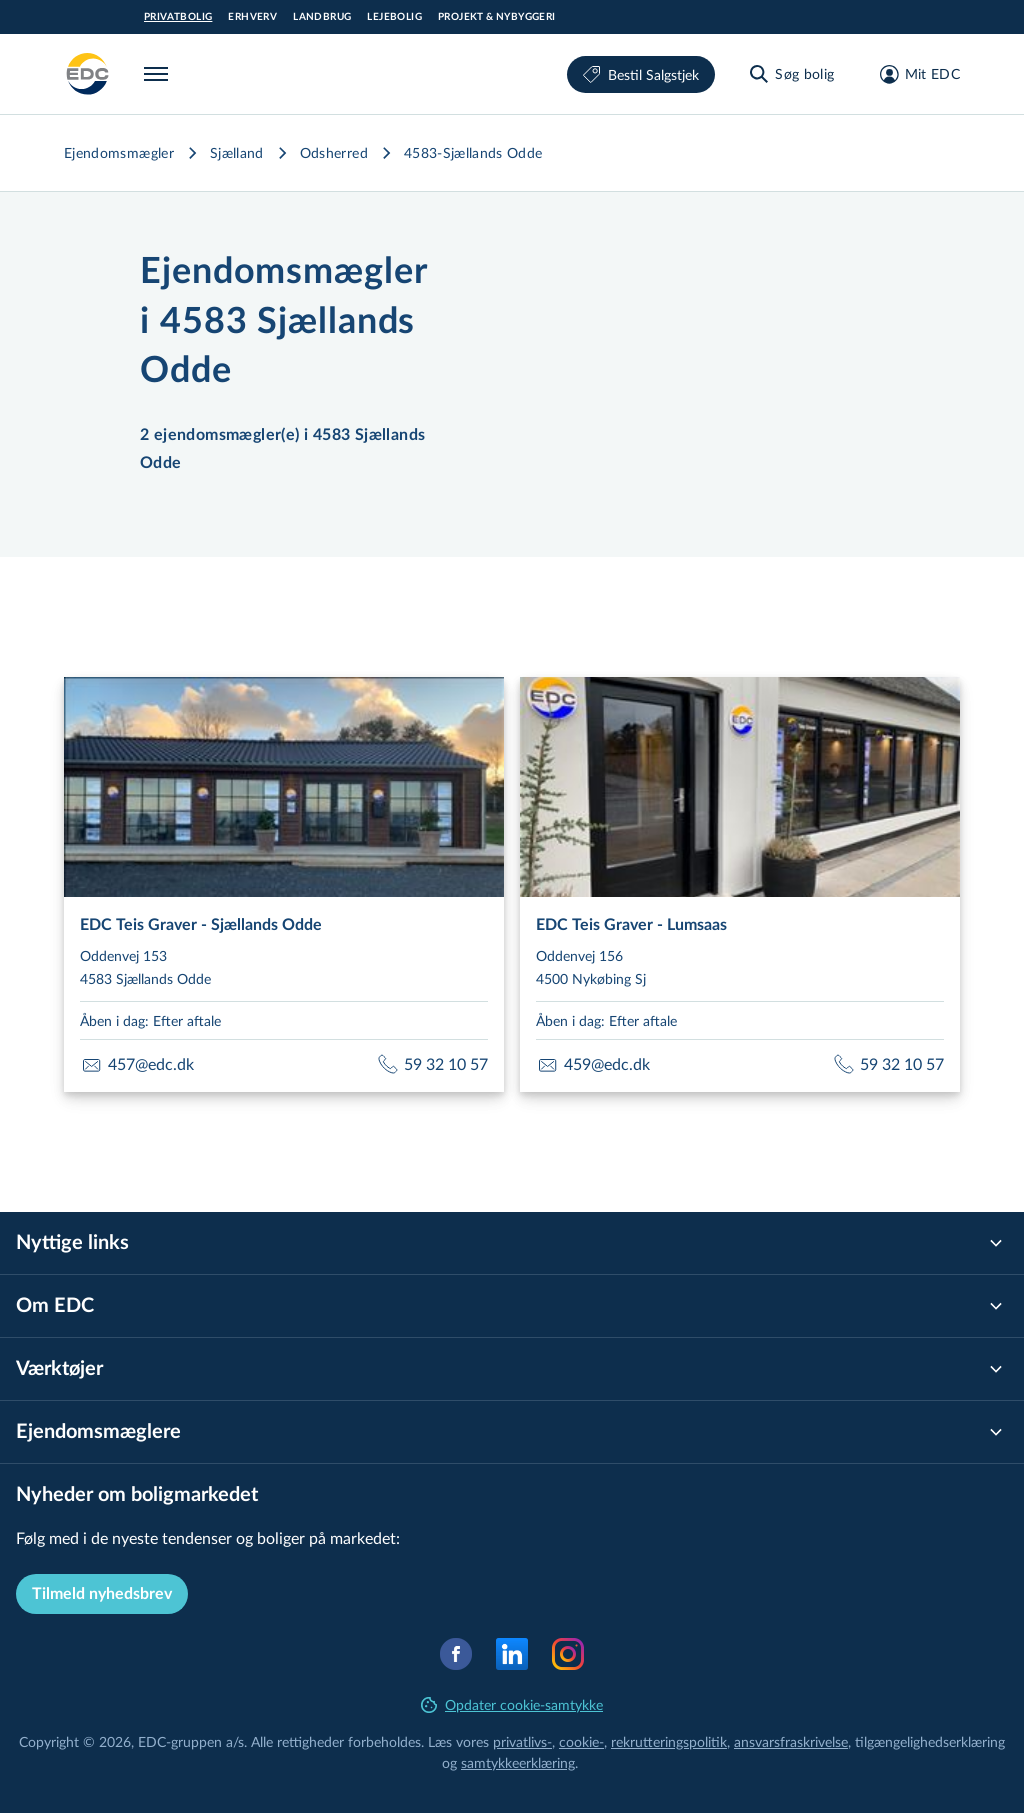 Image resolution: width=1024 pixels, height=1813 pixels. I want to click on Sjælland, so click(237, 152).